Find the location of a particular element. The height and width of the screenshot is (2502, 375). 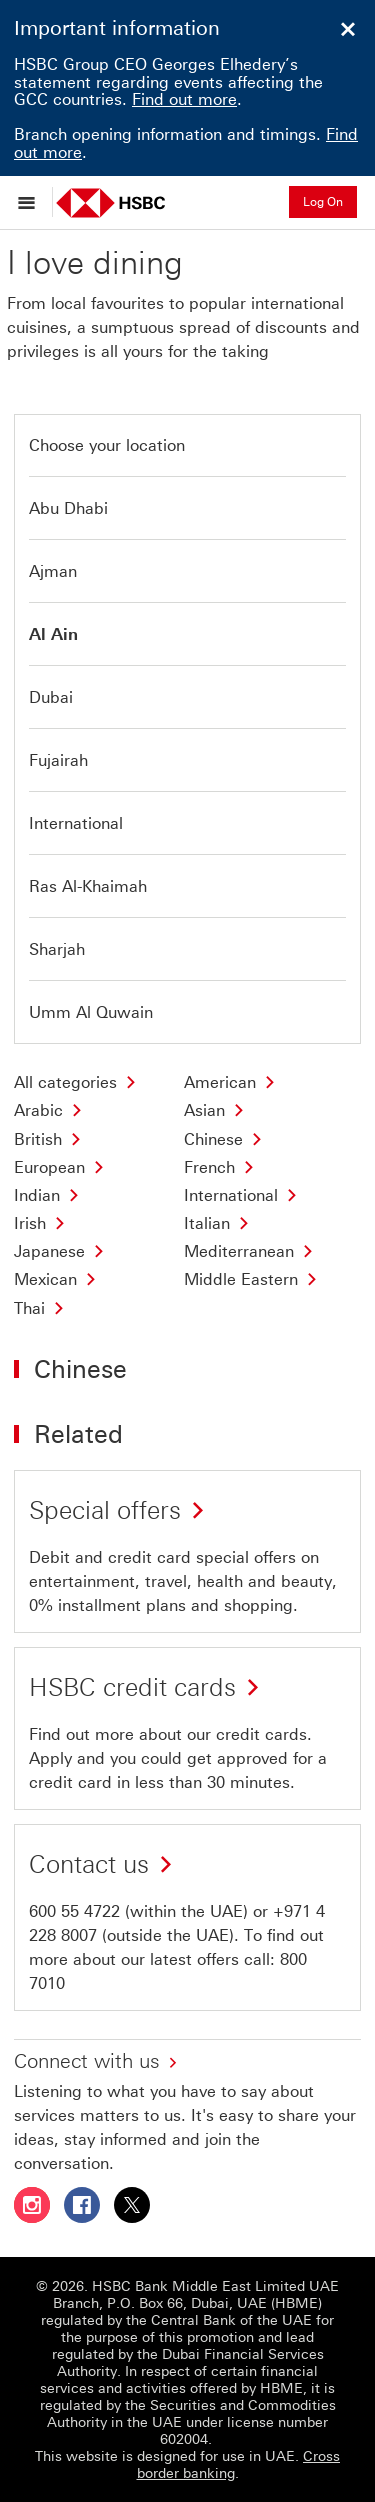

Log On [button] is located at coordinates (323, 202).